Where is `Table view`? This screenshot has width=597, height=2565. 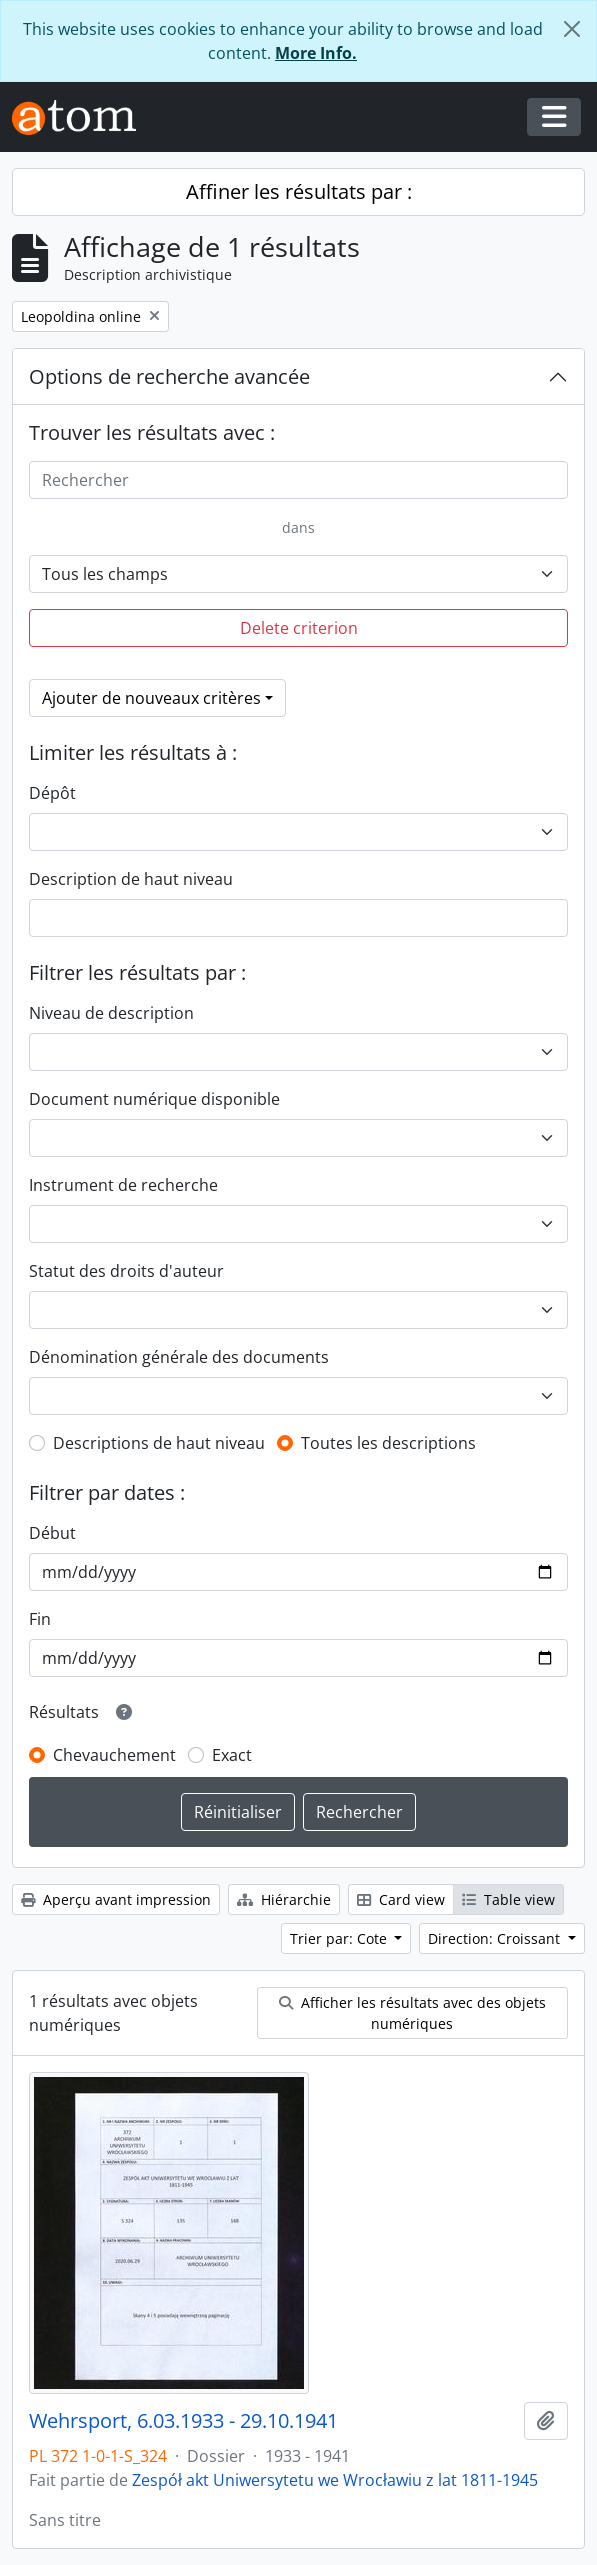 Table view is located at coordinates (508, 1899).